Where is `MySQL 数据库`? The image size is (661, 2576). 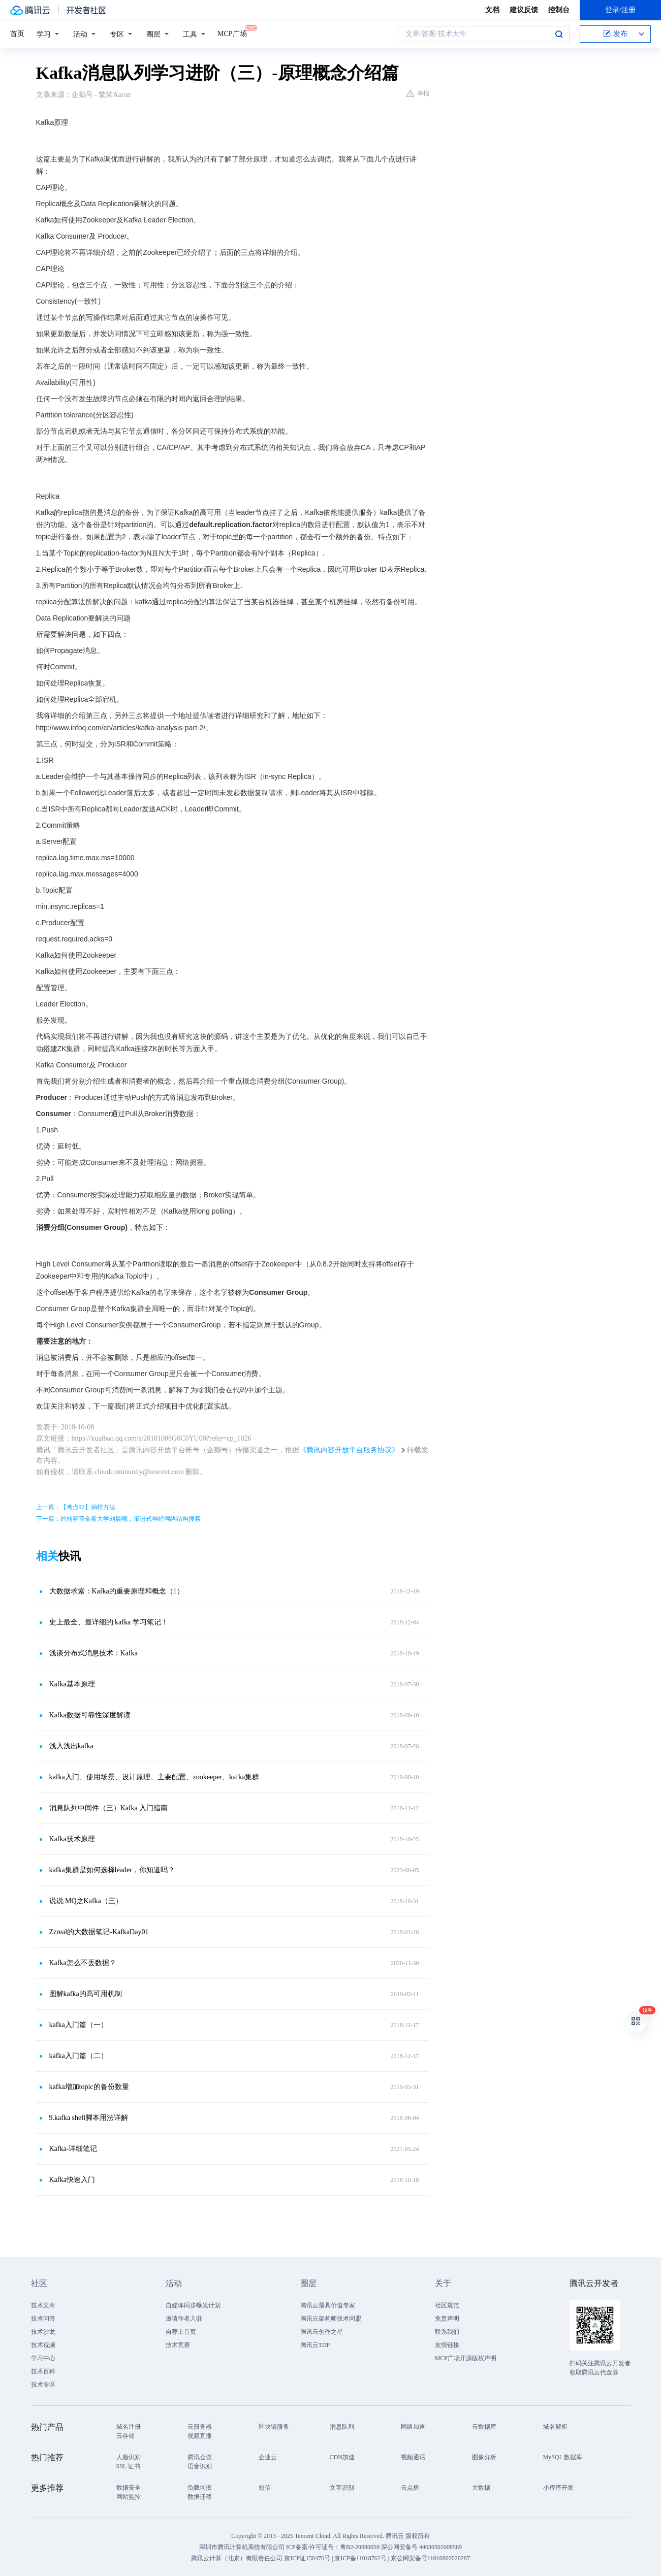 MySQL 数据库 is located at coordinates (563, 2457).